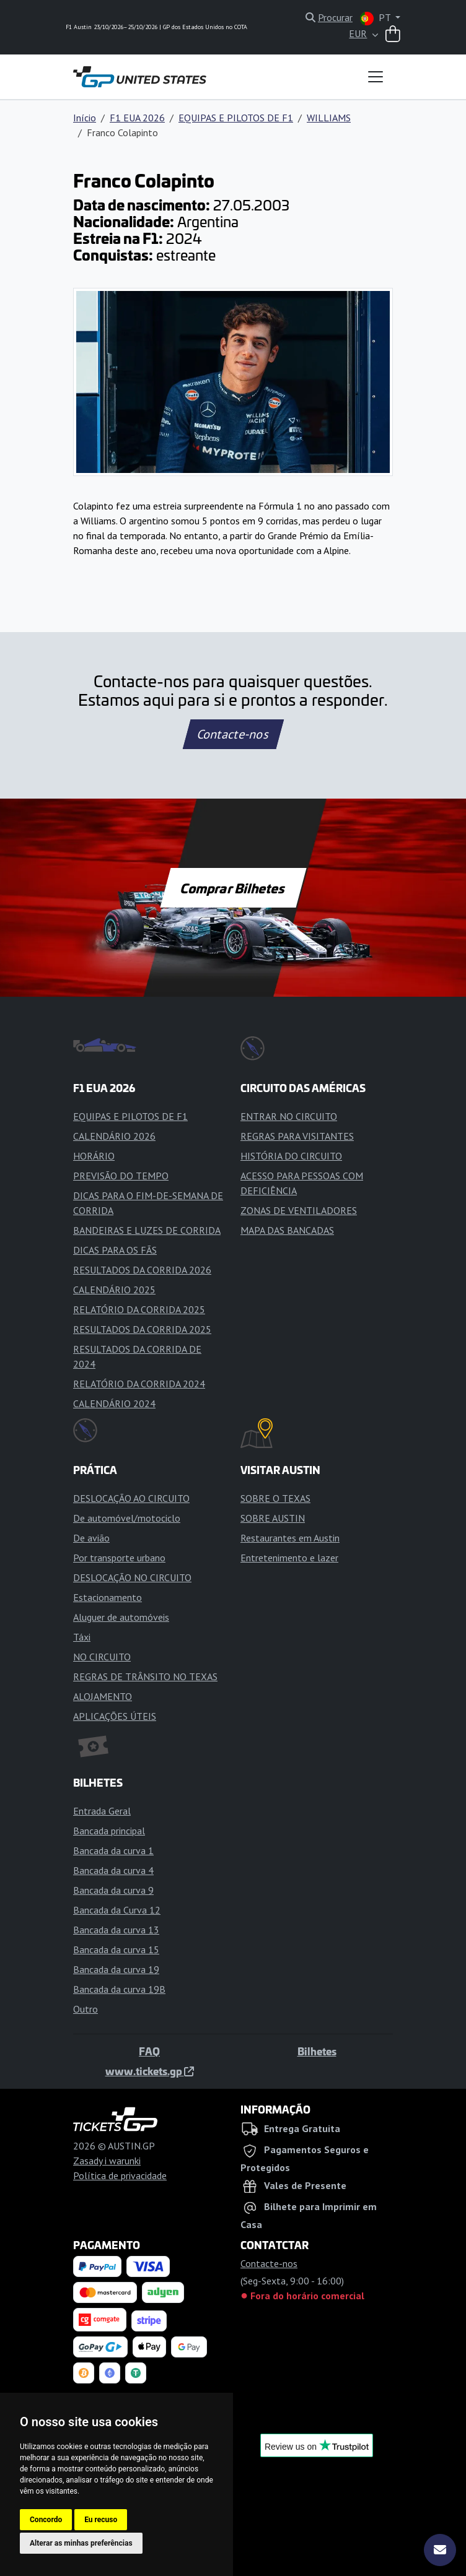 This screenshot has width=466, height=2576. What do you see at coordinates (126, 1518) in the screenshot?
I see `De automóvel/motociclo` at bounding box center [126, 1518].